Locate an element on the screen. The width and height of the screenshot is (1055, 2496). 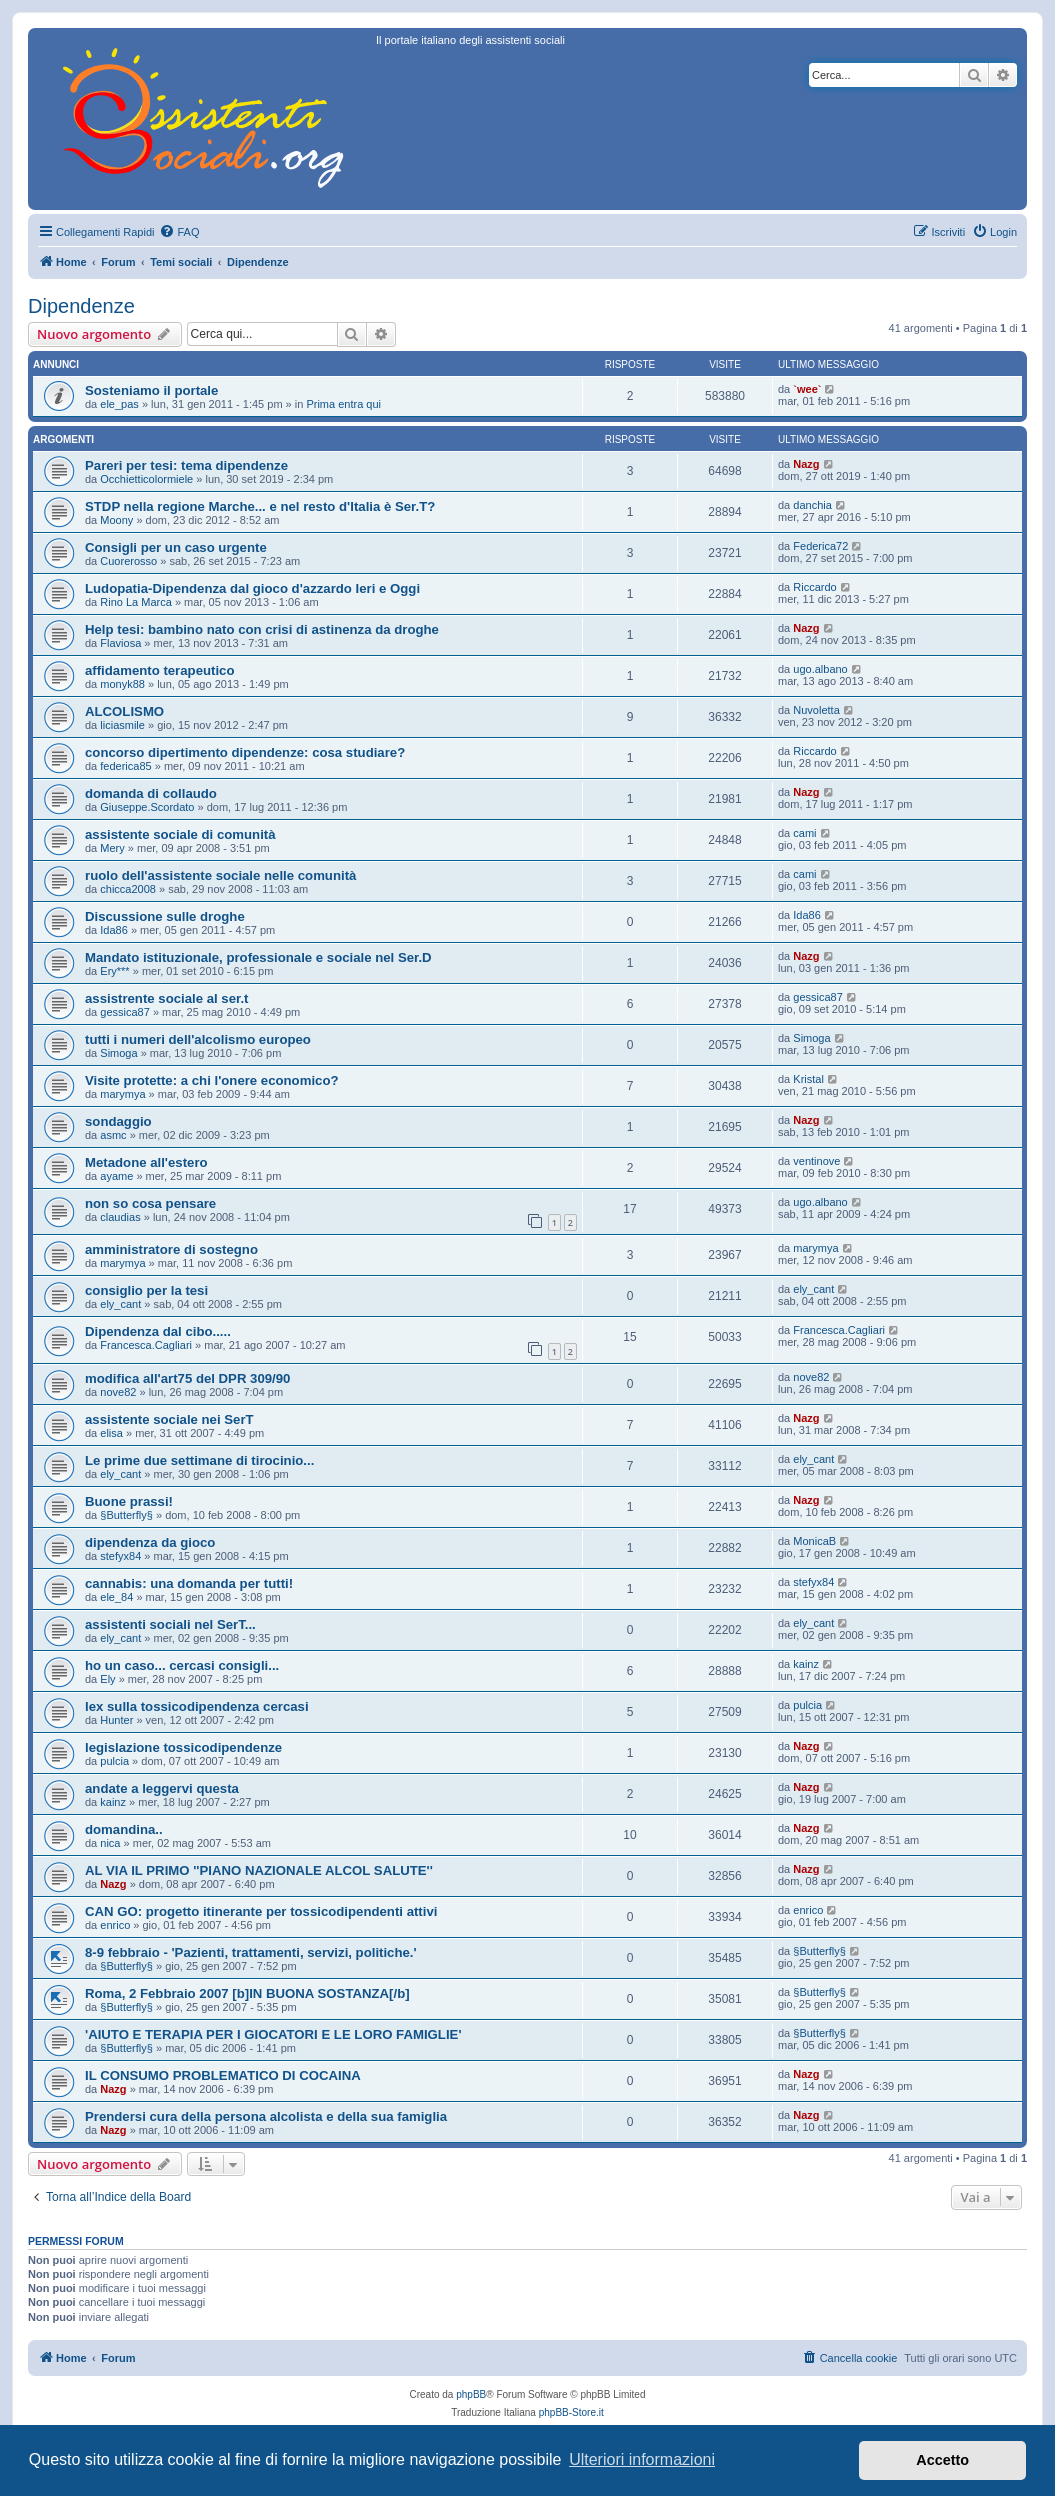
Pareri per tesi: tema dipendenze is located at coordinates (186, 465).